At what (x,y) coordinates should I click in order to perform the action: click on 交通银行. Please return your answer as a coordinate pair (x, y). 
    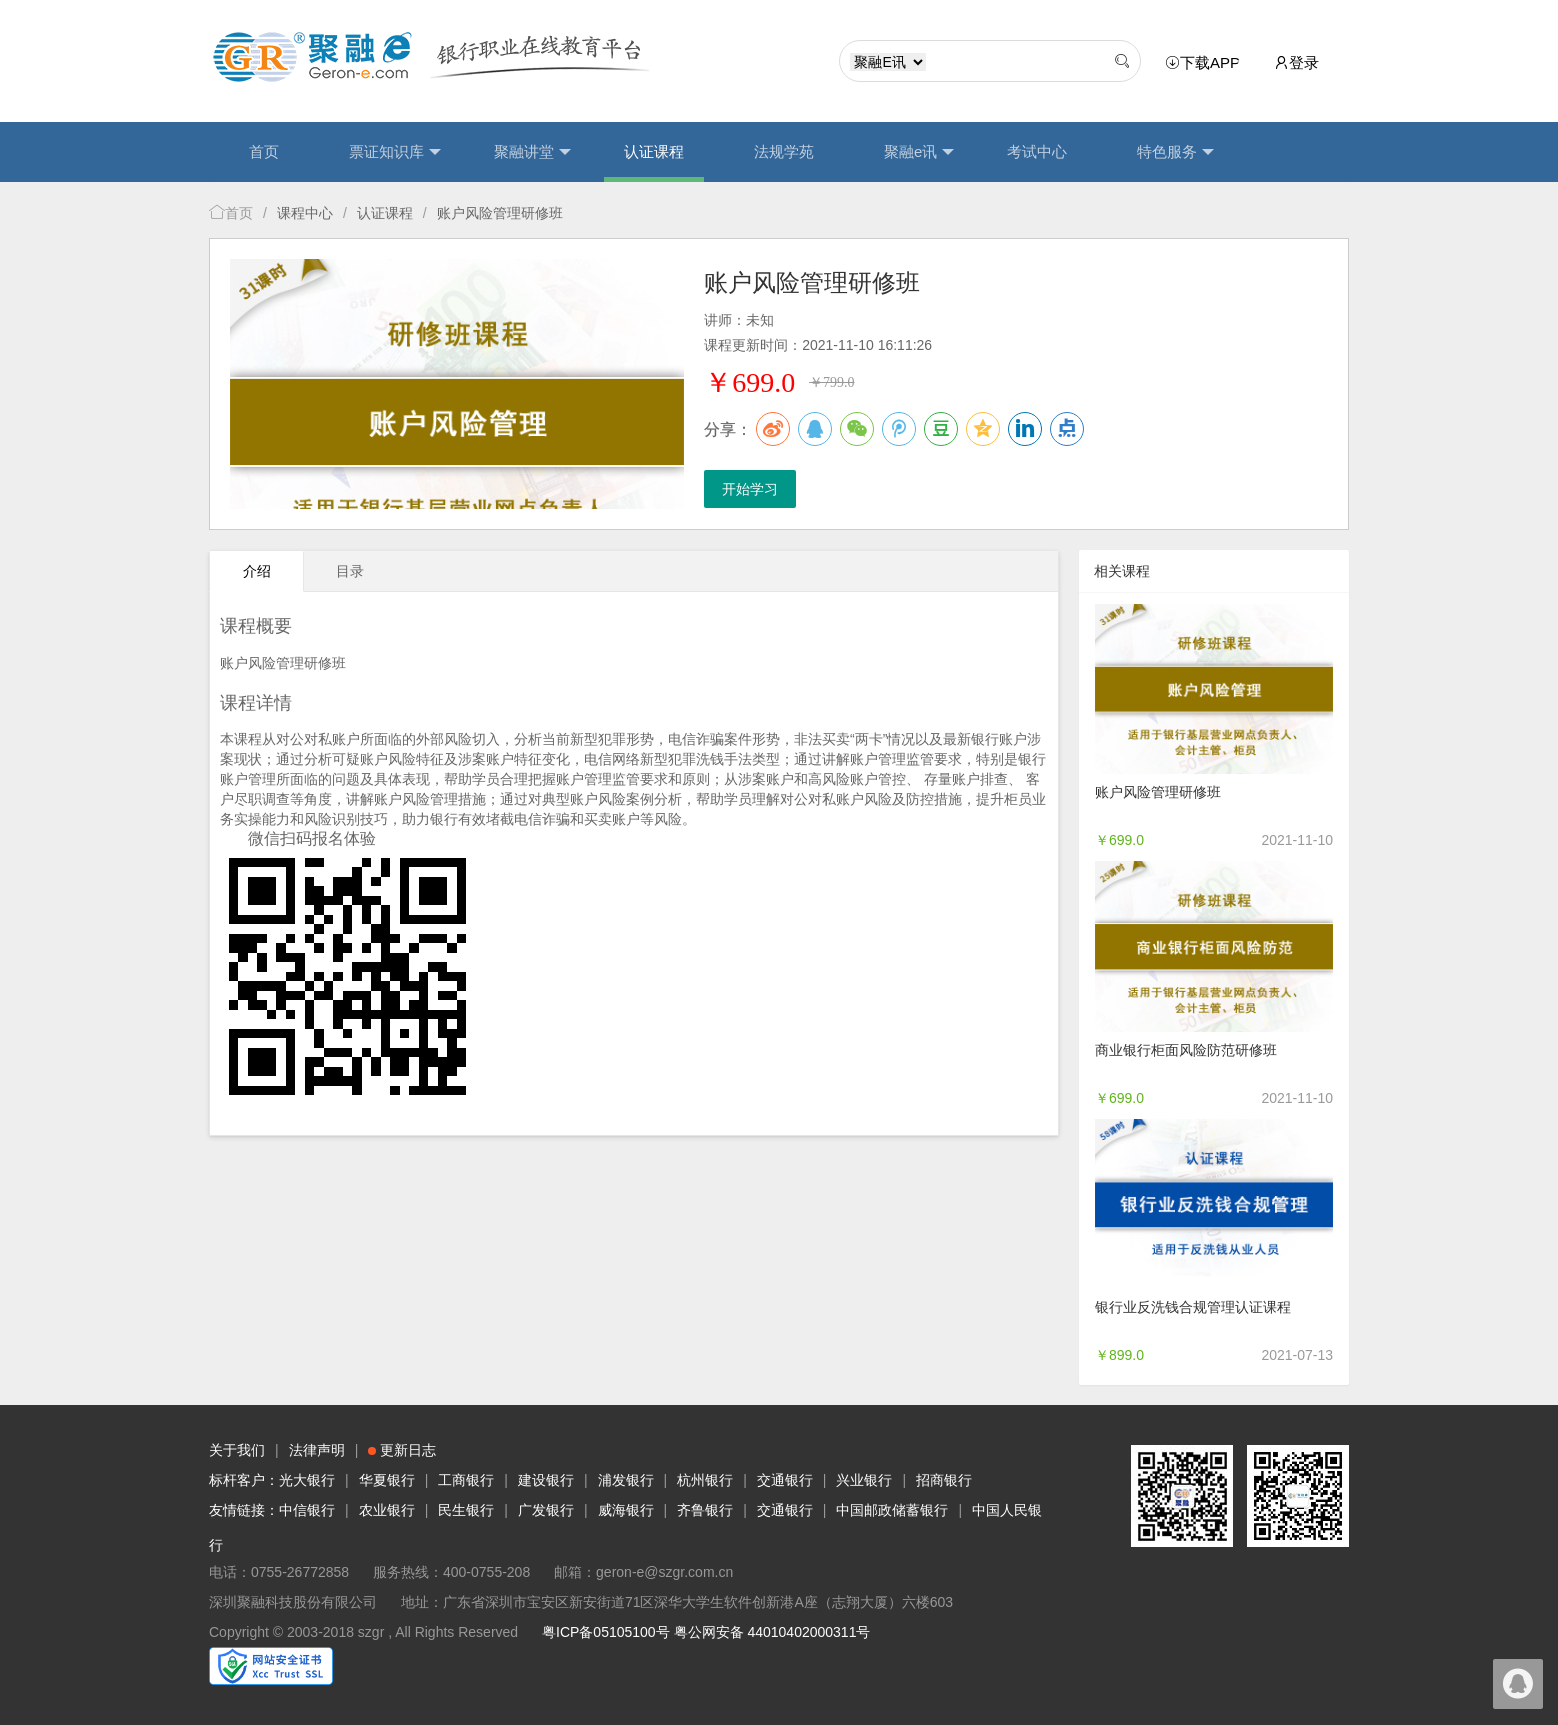
    Looking at the image, I should click on (785, 1480).